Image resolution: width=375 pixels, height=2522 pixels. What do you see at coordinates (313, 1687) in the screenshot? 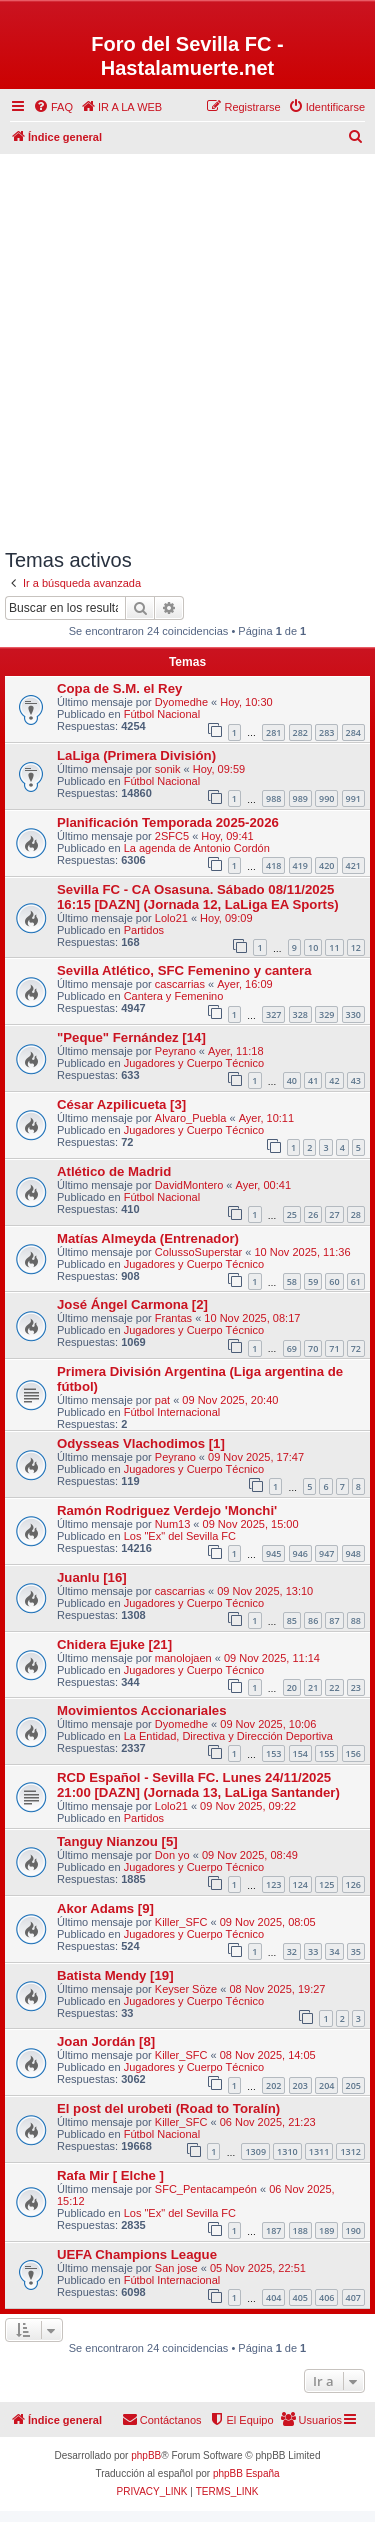
I see `21` at bounding box center [313, 1687].